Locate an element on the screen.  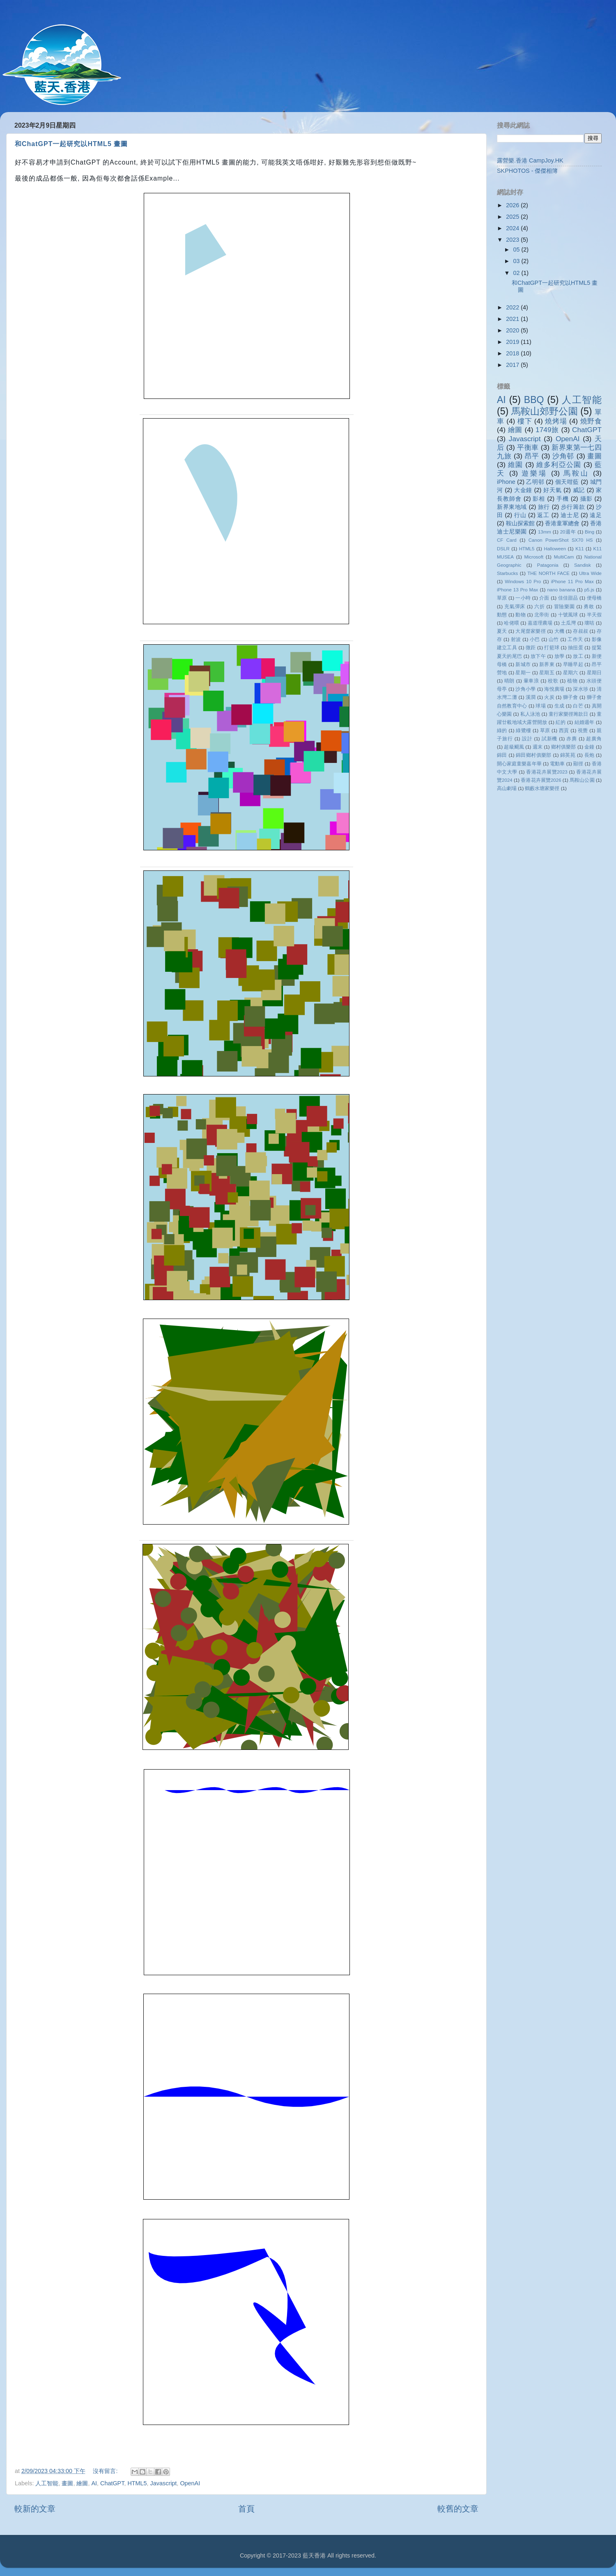
ChatGPT is located at coordinates (112, 2483).